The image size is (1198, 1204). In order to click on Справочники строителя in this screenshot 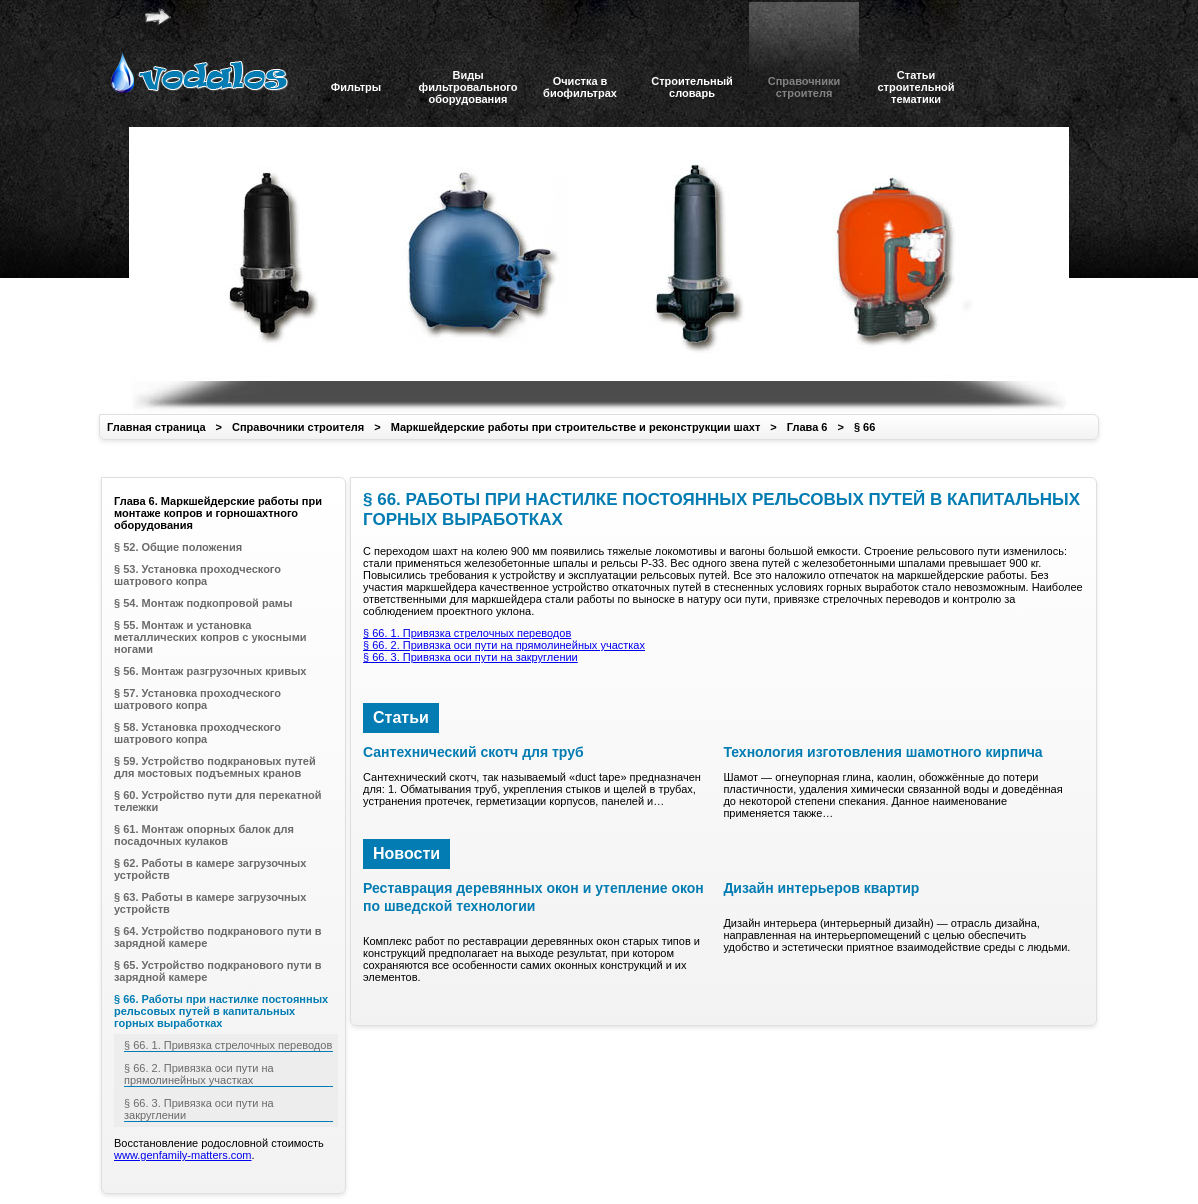, I will do `click(298, 427)`.